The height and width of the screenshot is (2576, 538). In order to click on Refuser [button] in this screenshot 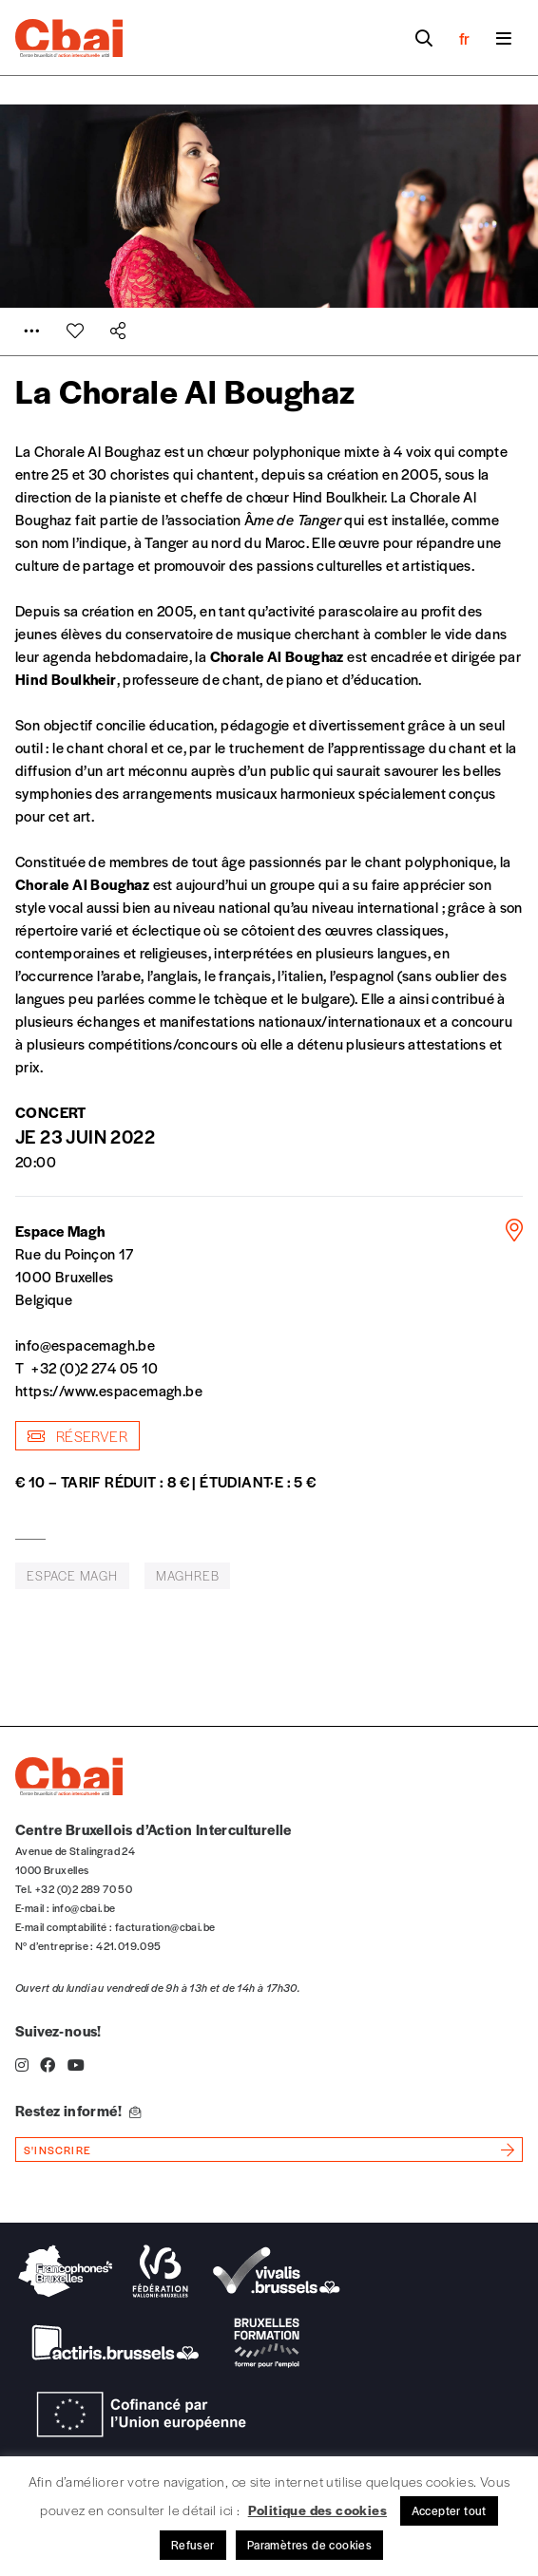, I will do `click(193, 2544)`.